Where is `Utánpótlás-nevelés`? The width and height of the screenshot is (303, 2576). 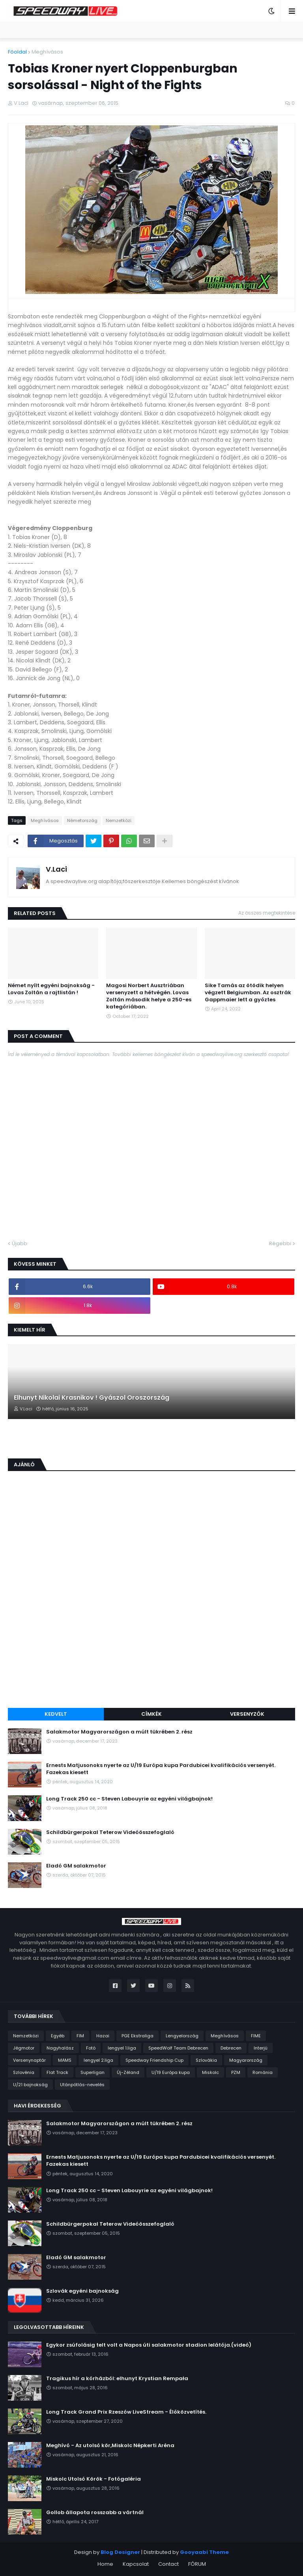
Utánpótlás-nevelés is located at coordinates (82, 2084).